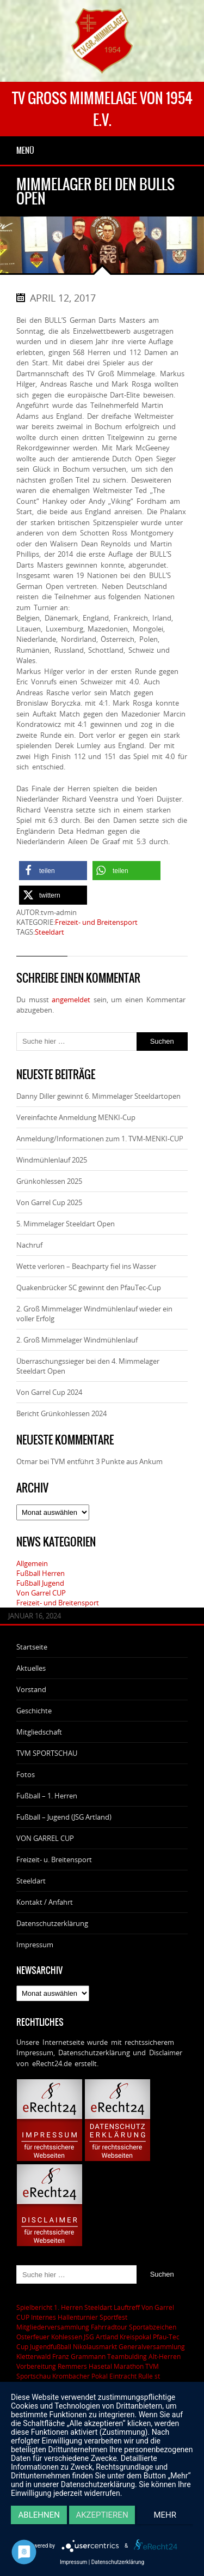  I want to click on Mitgliedschaft, so click(39, 1732).